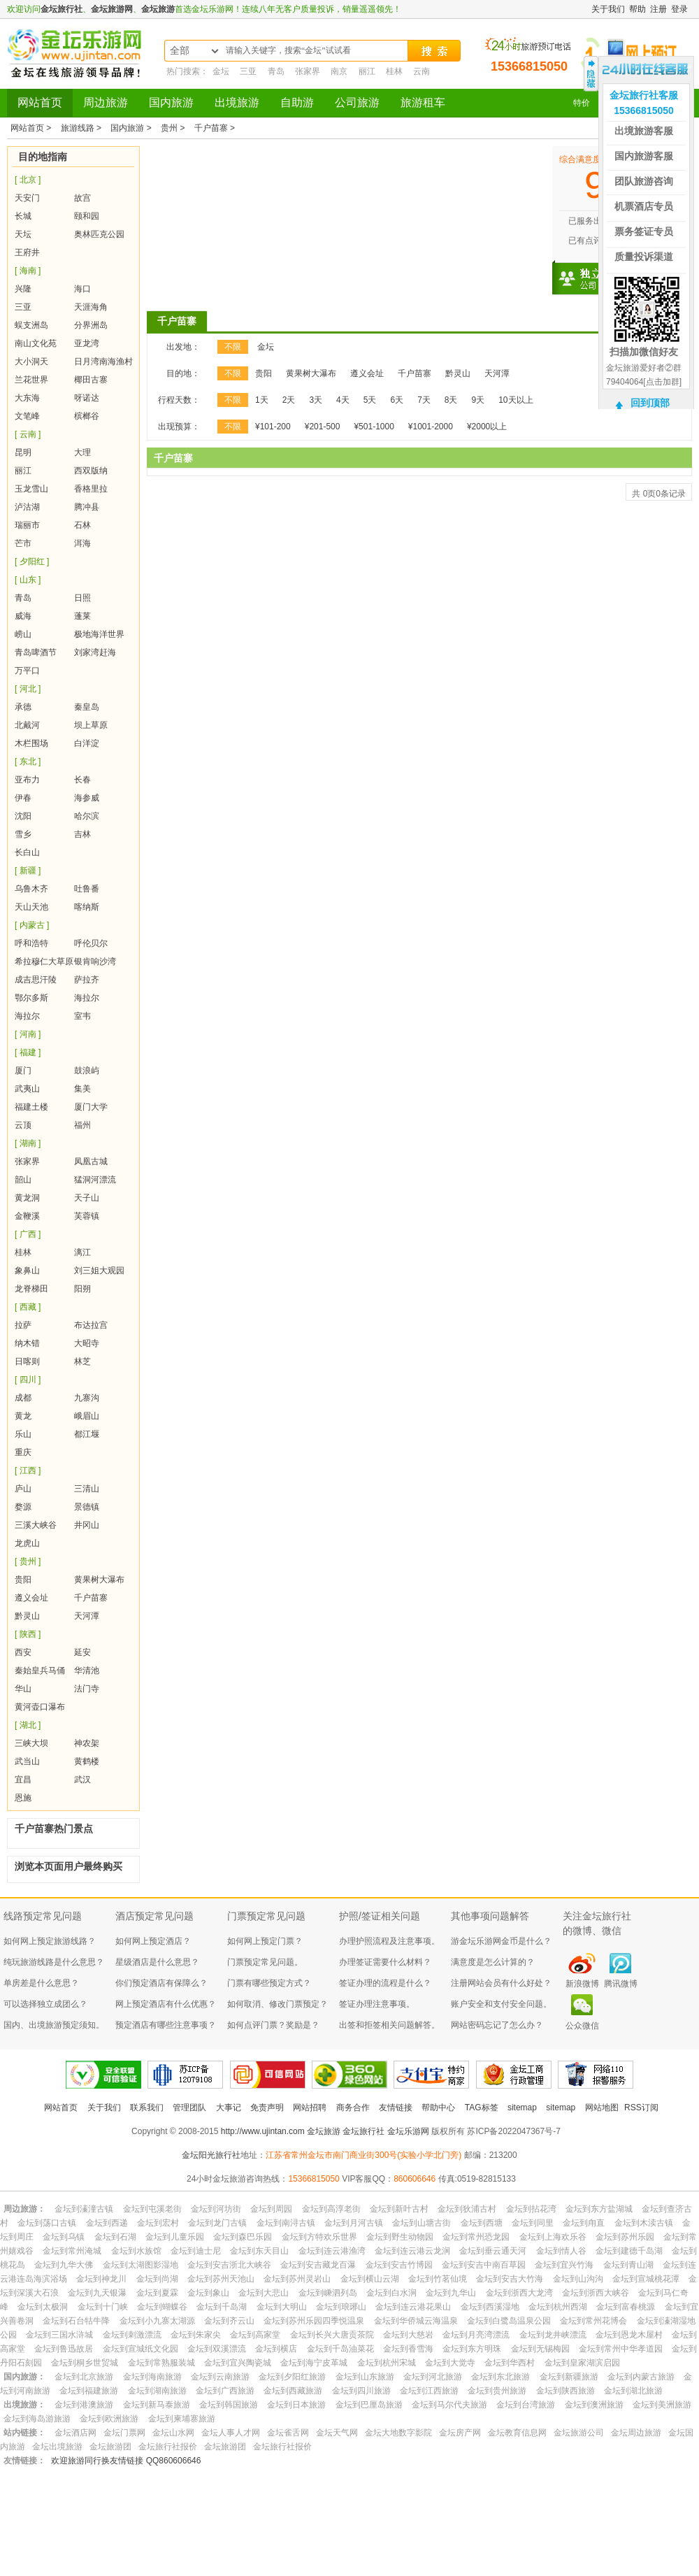 This screenshot has height=2576, width=699. What do you see at coordinates (82, 198) in the screenshot?
I see `故宫` at bounding box center [82, 198].